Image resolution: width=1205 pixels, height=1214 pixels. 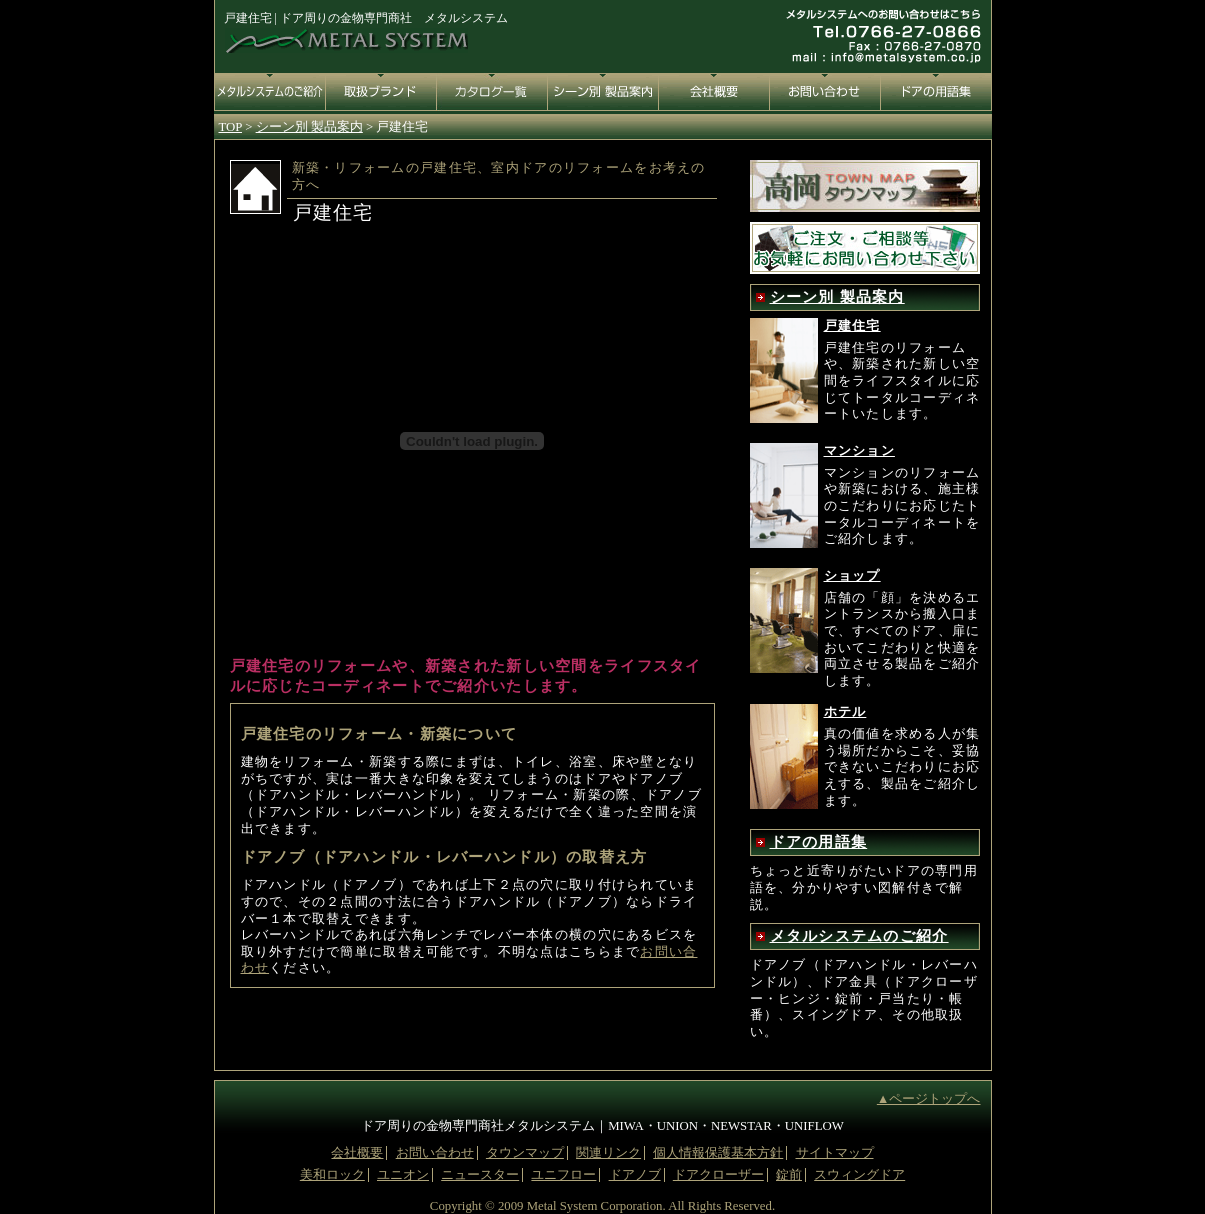 I want to click on お問い合わせ, so click(x=435, y=1153).